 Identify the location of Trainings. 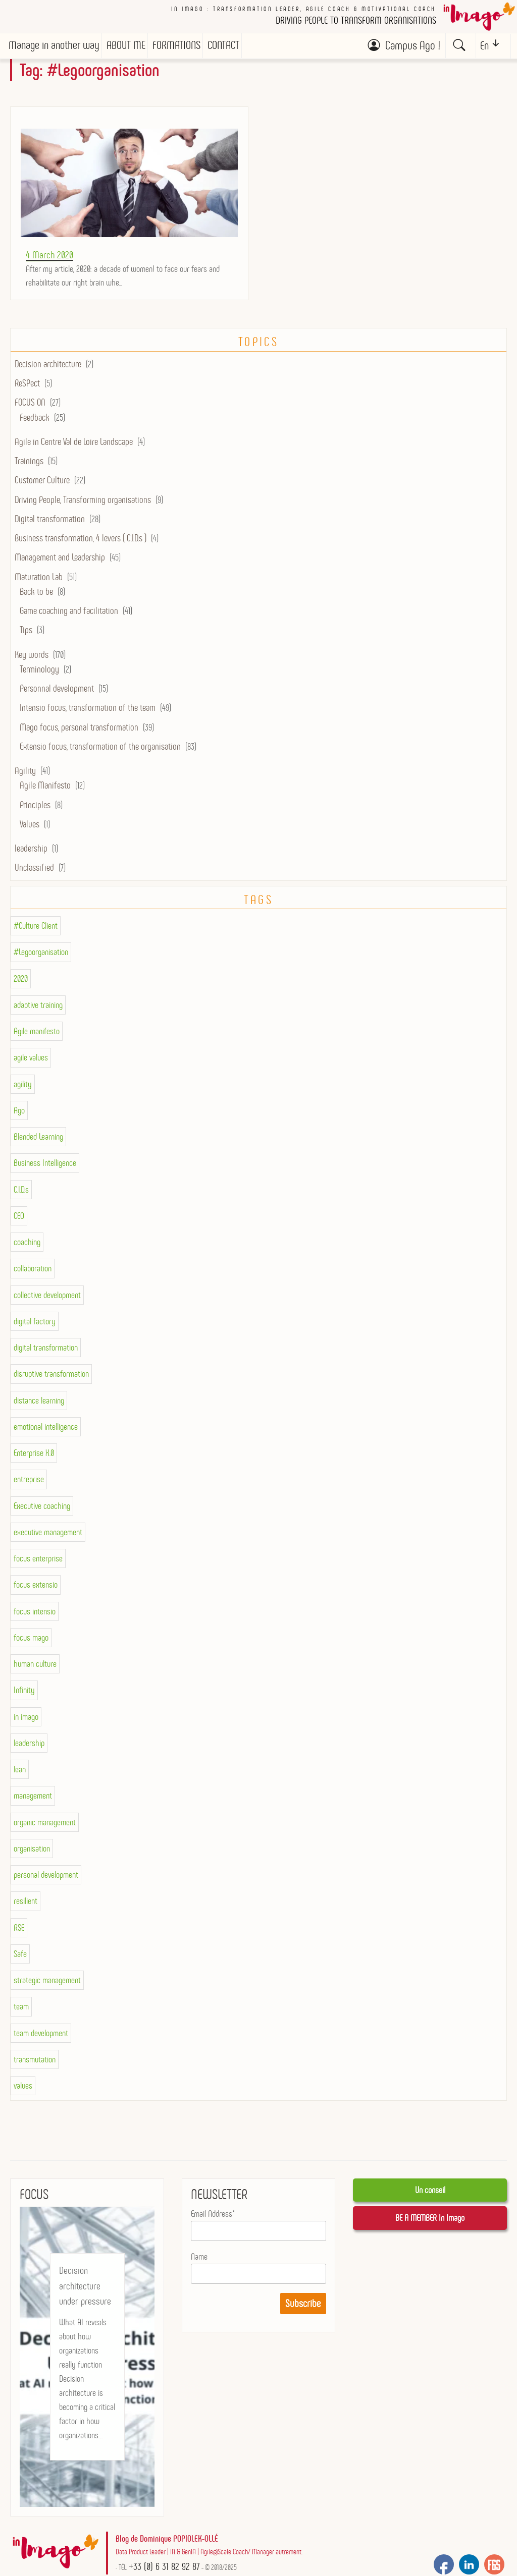
(29, 461).